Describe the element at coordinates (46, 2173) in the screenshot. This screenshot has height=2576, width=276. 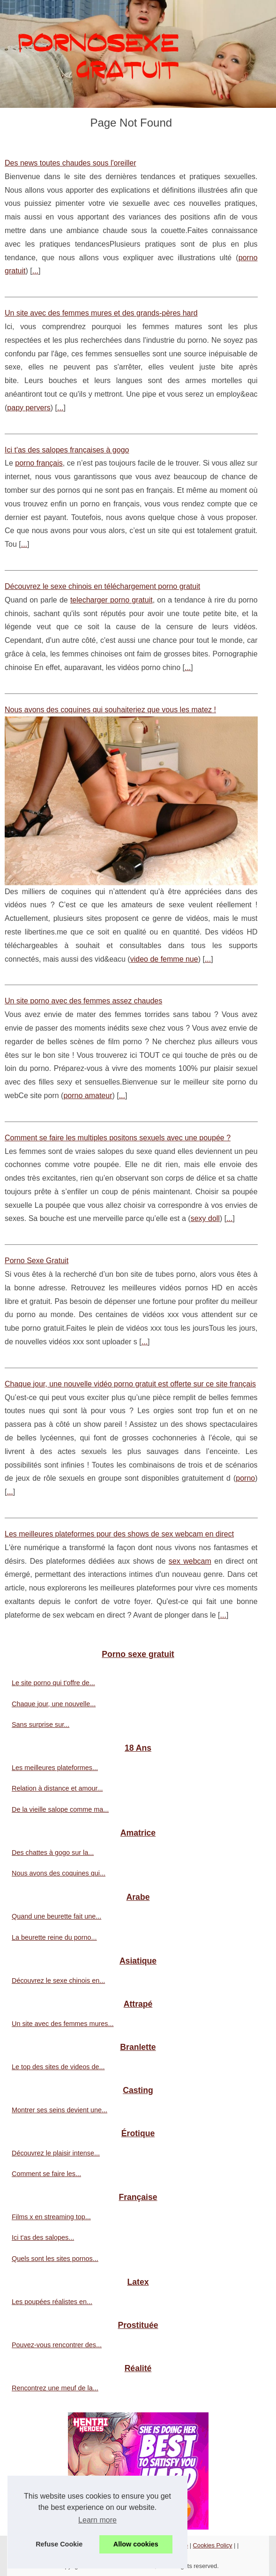
I see `Comment se faire les...` at that location.